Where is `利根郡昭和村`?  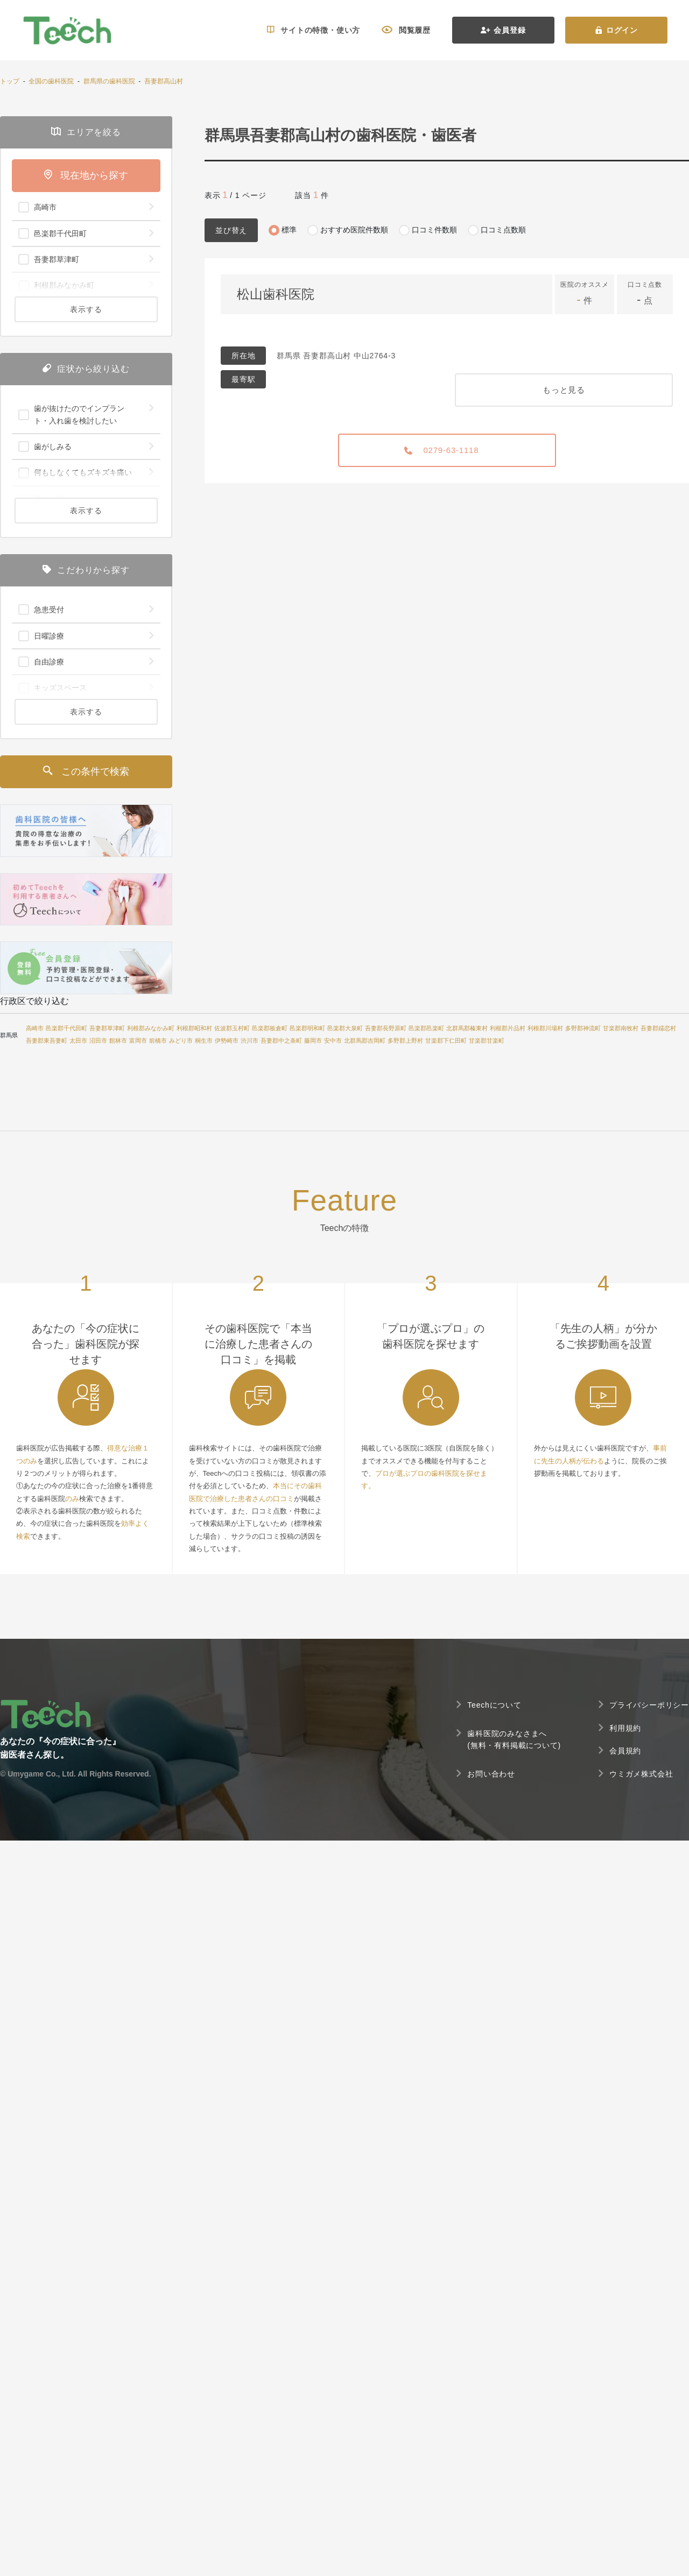
利根郡昭和村 is located at coordinates (194, 1028).